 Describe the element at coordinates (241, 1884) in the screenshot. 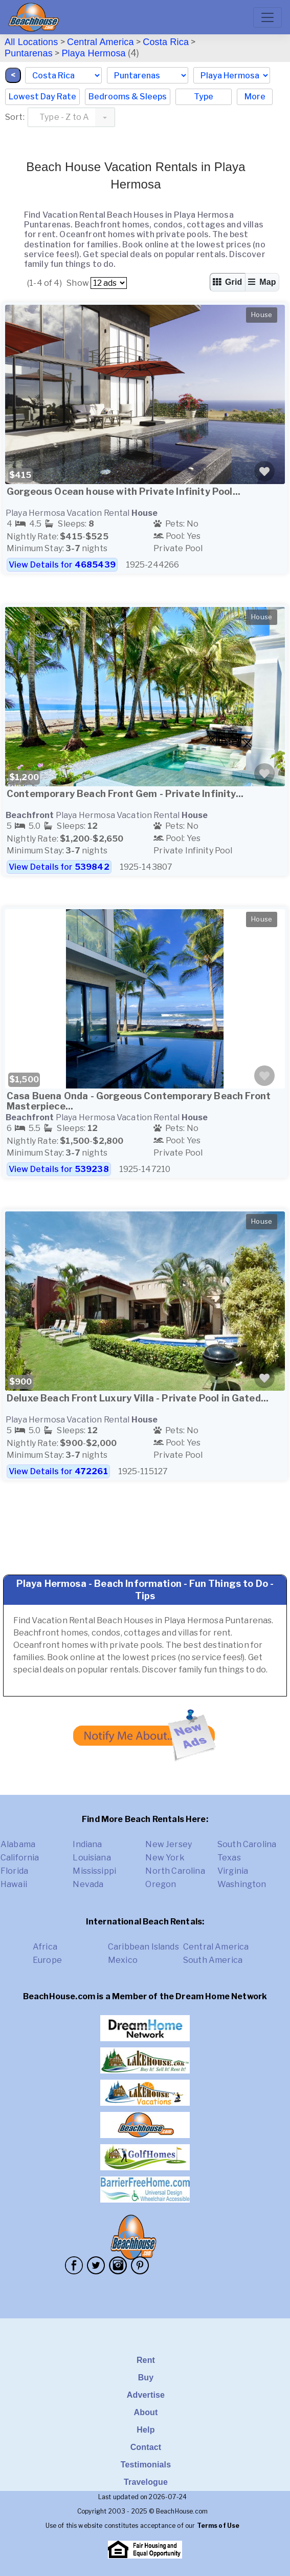

I see `Washington` at that location.